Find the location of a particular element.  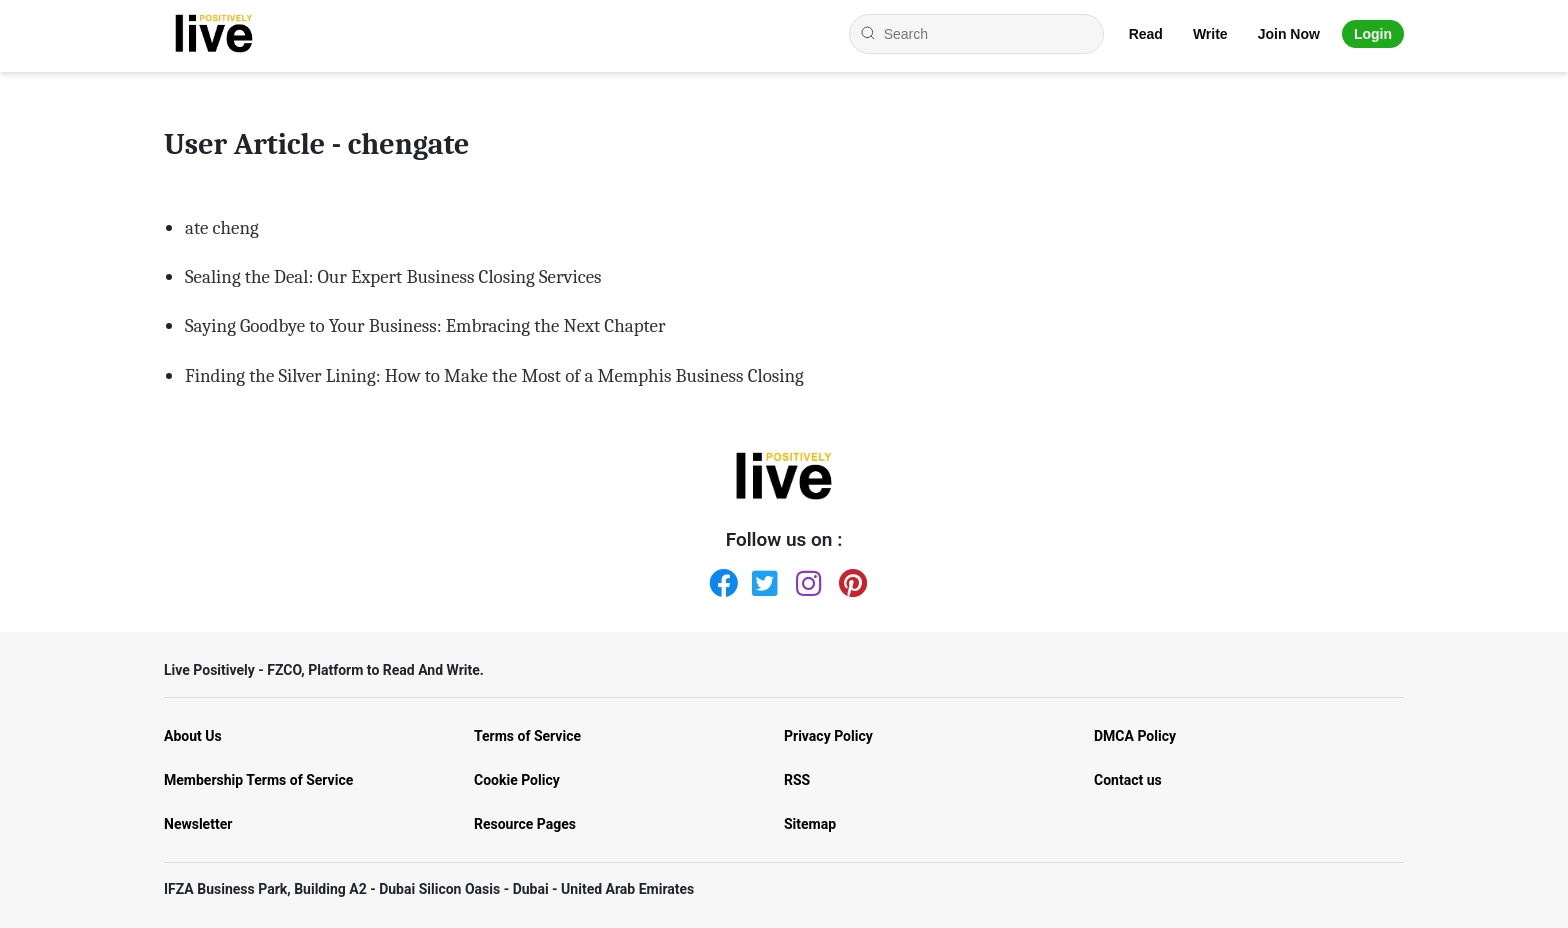

[Instagram] is located at coordinates (806, 579).